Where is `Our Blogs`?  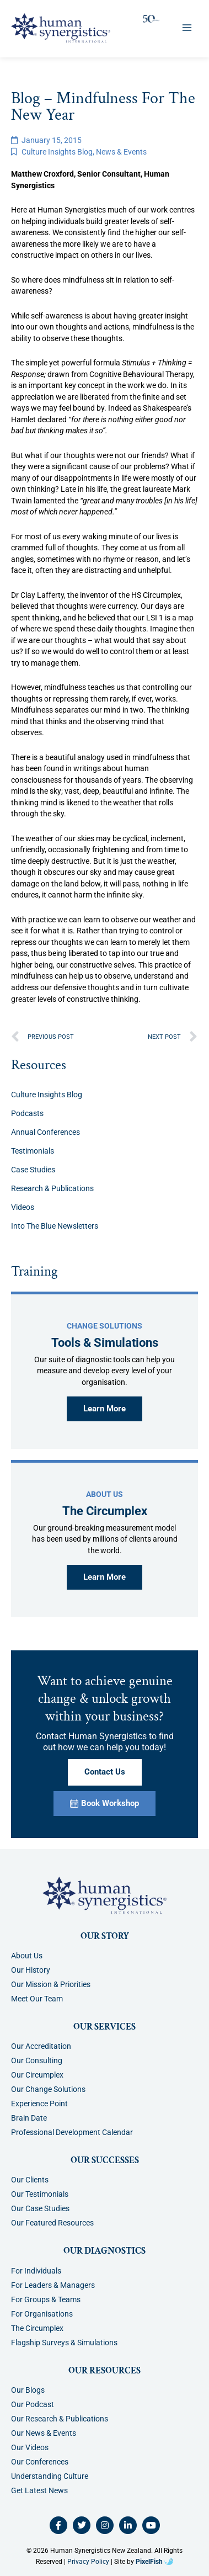 Our Blogs is located at coordinates (28, 2390).